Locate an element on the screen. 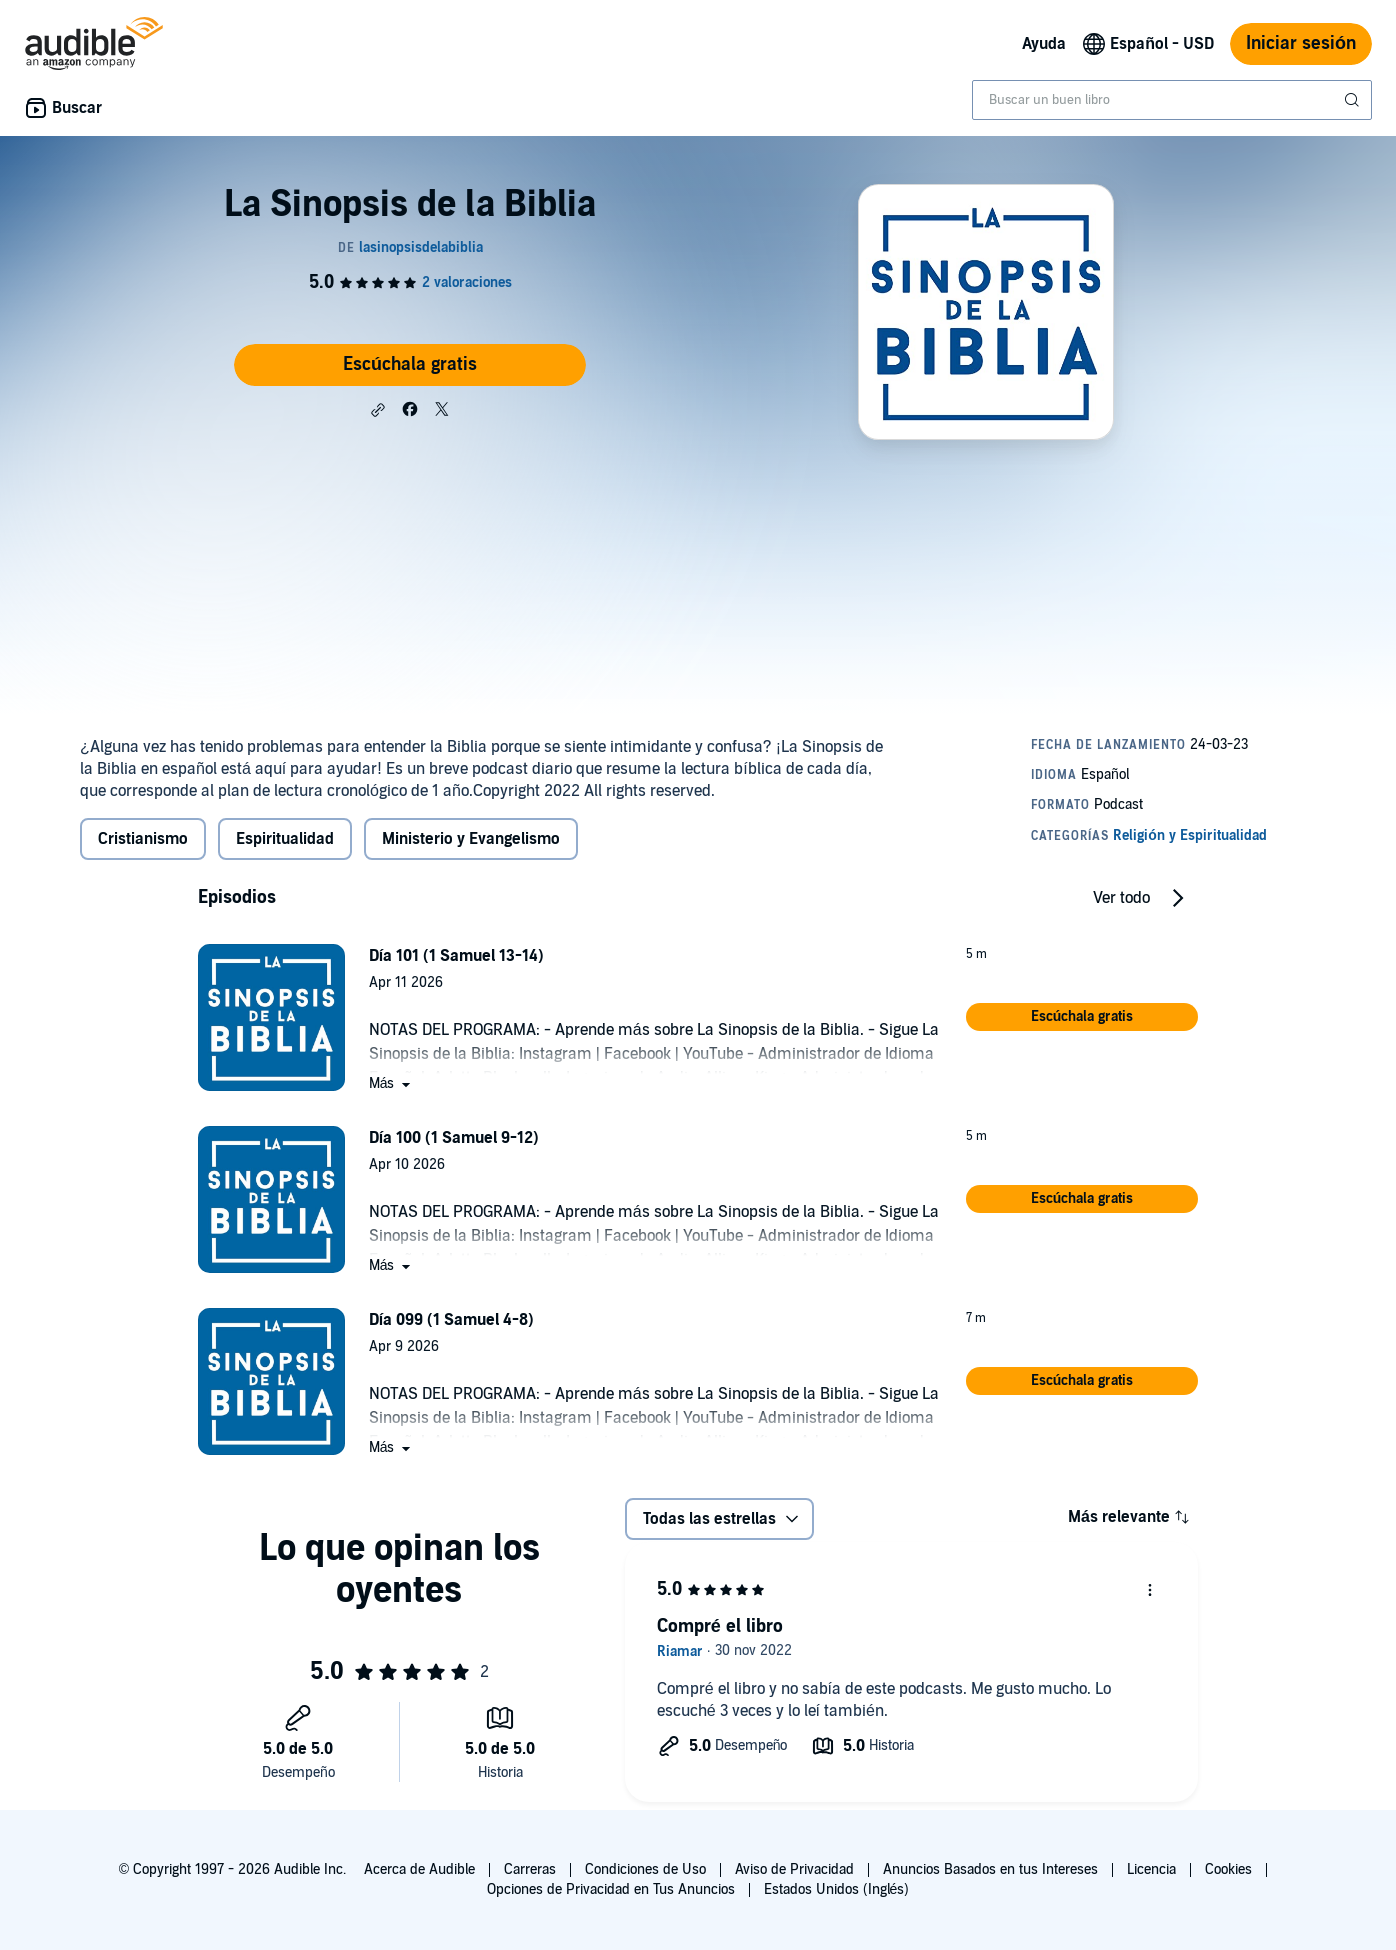 The image size is (1396, 1950). [button] is located at coordinates (378, 410).